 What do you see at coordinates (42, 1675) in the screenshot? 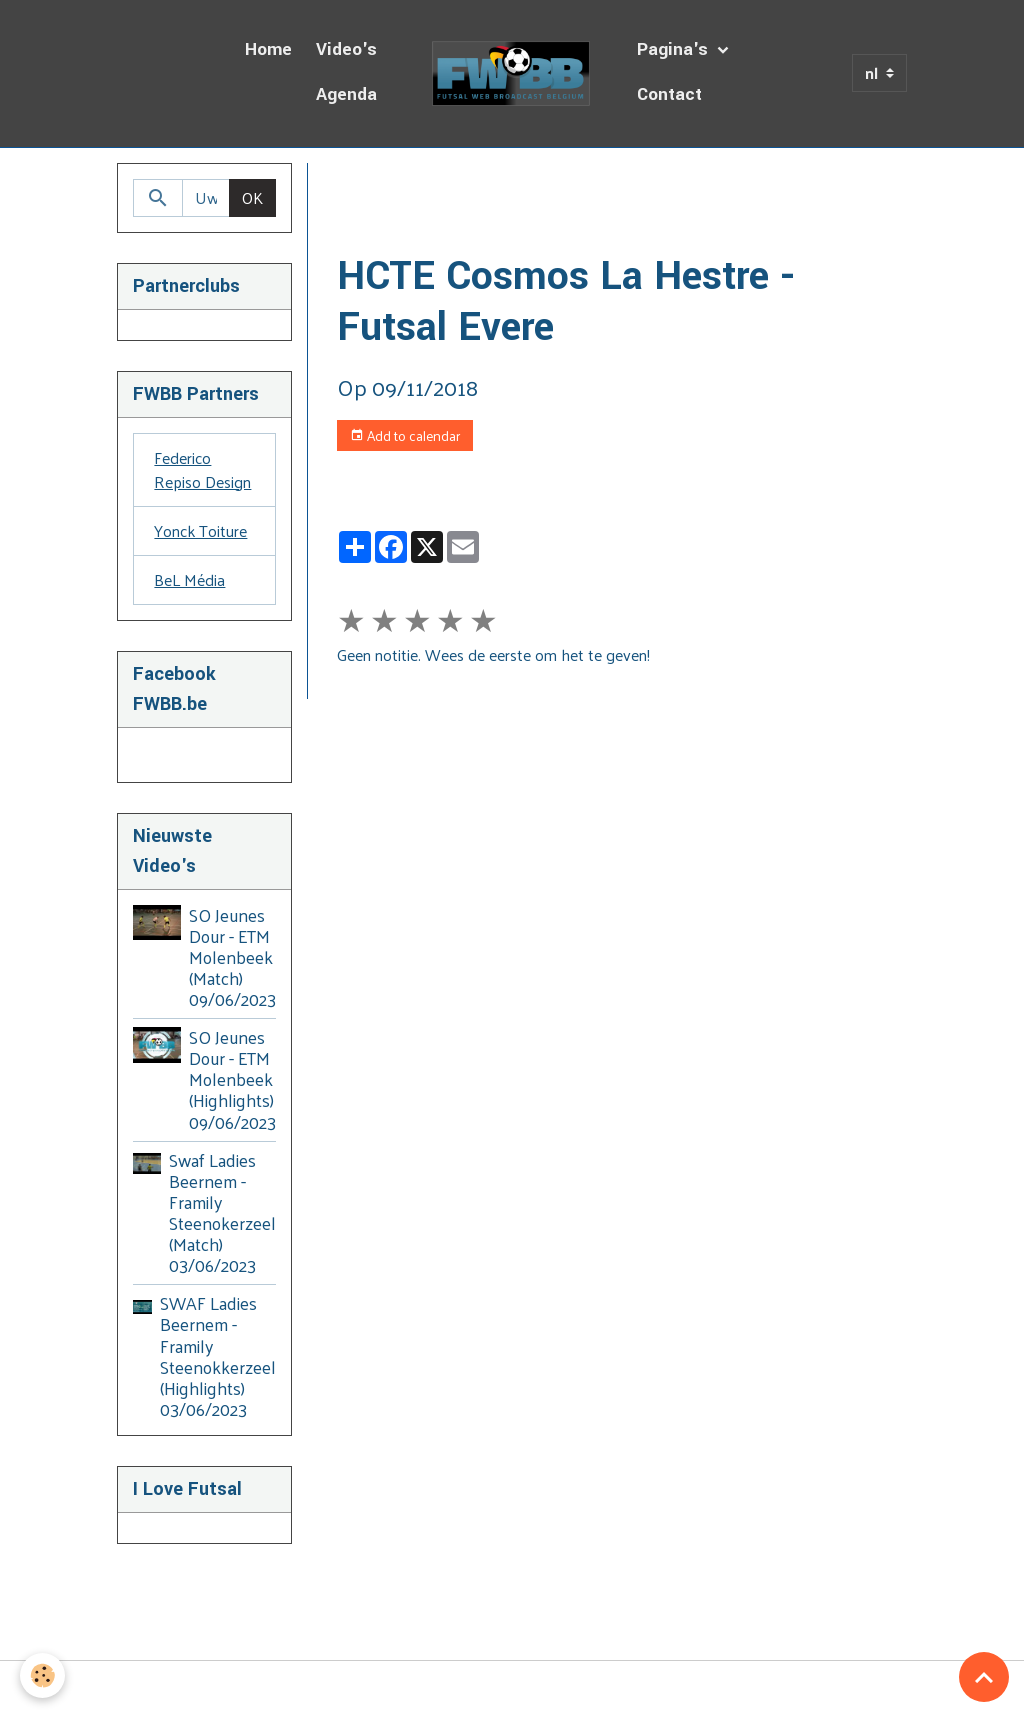
I see `[Cookies]` at bounding box center [42, 1675].